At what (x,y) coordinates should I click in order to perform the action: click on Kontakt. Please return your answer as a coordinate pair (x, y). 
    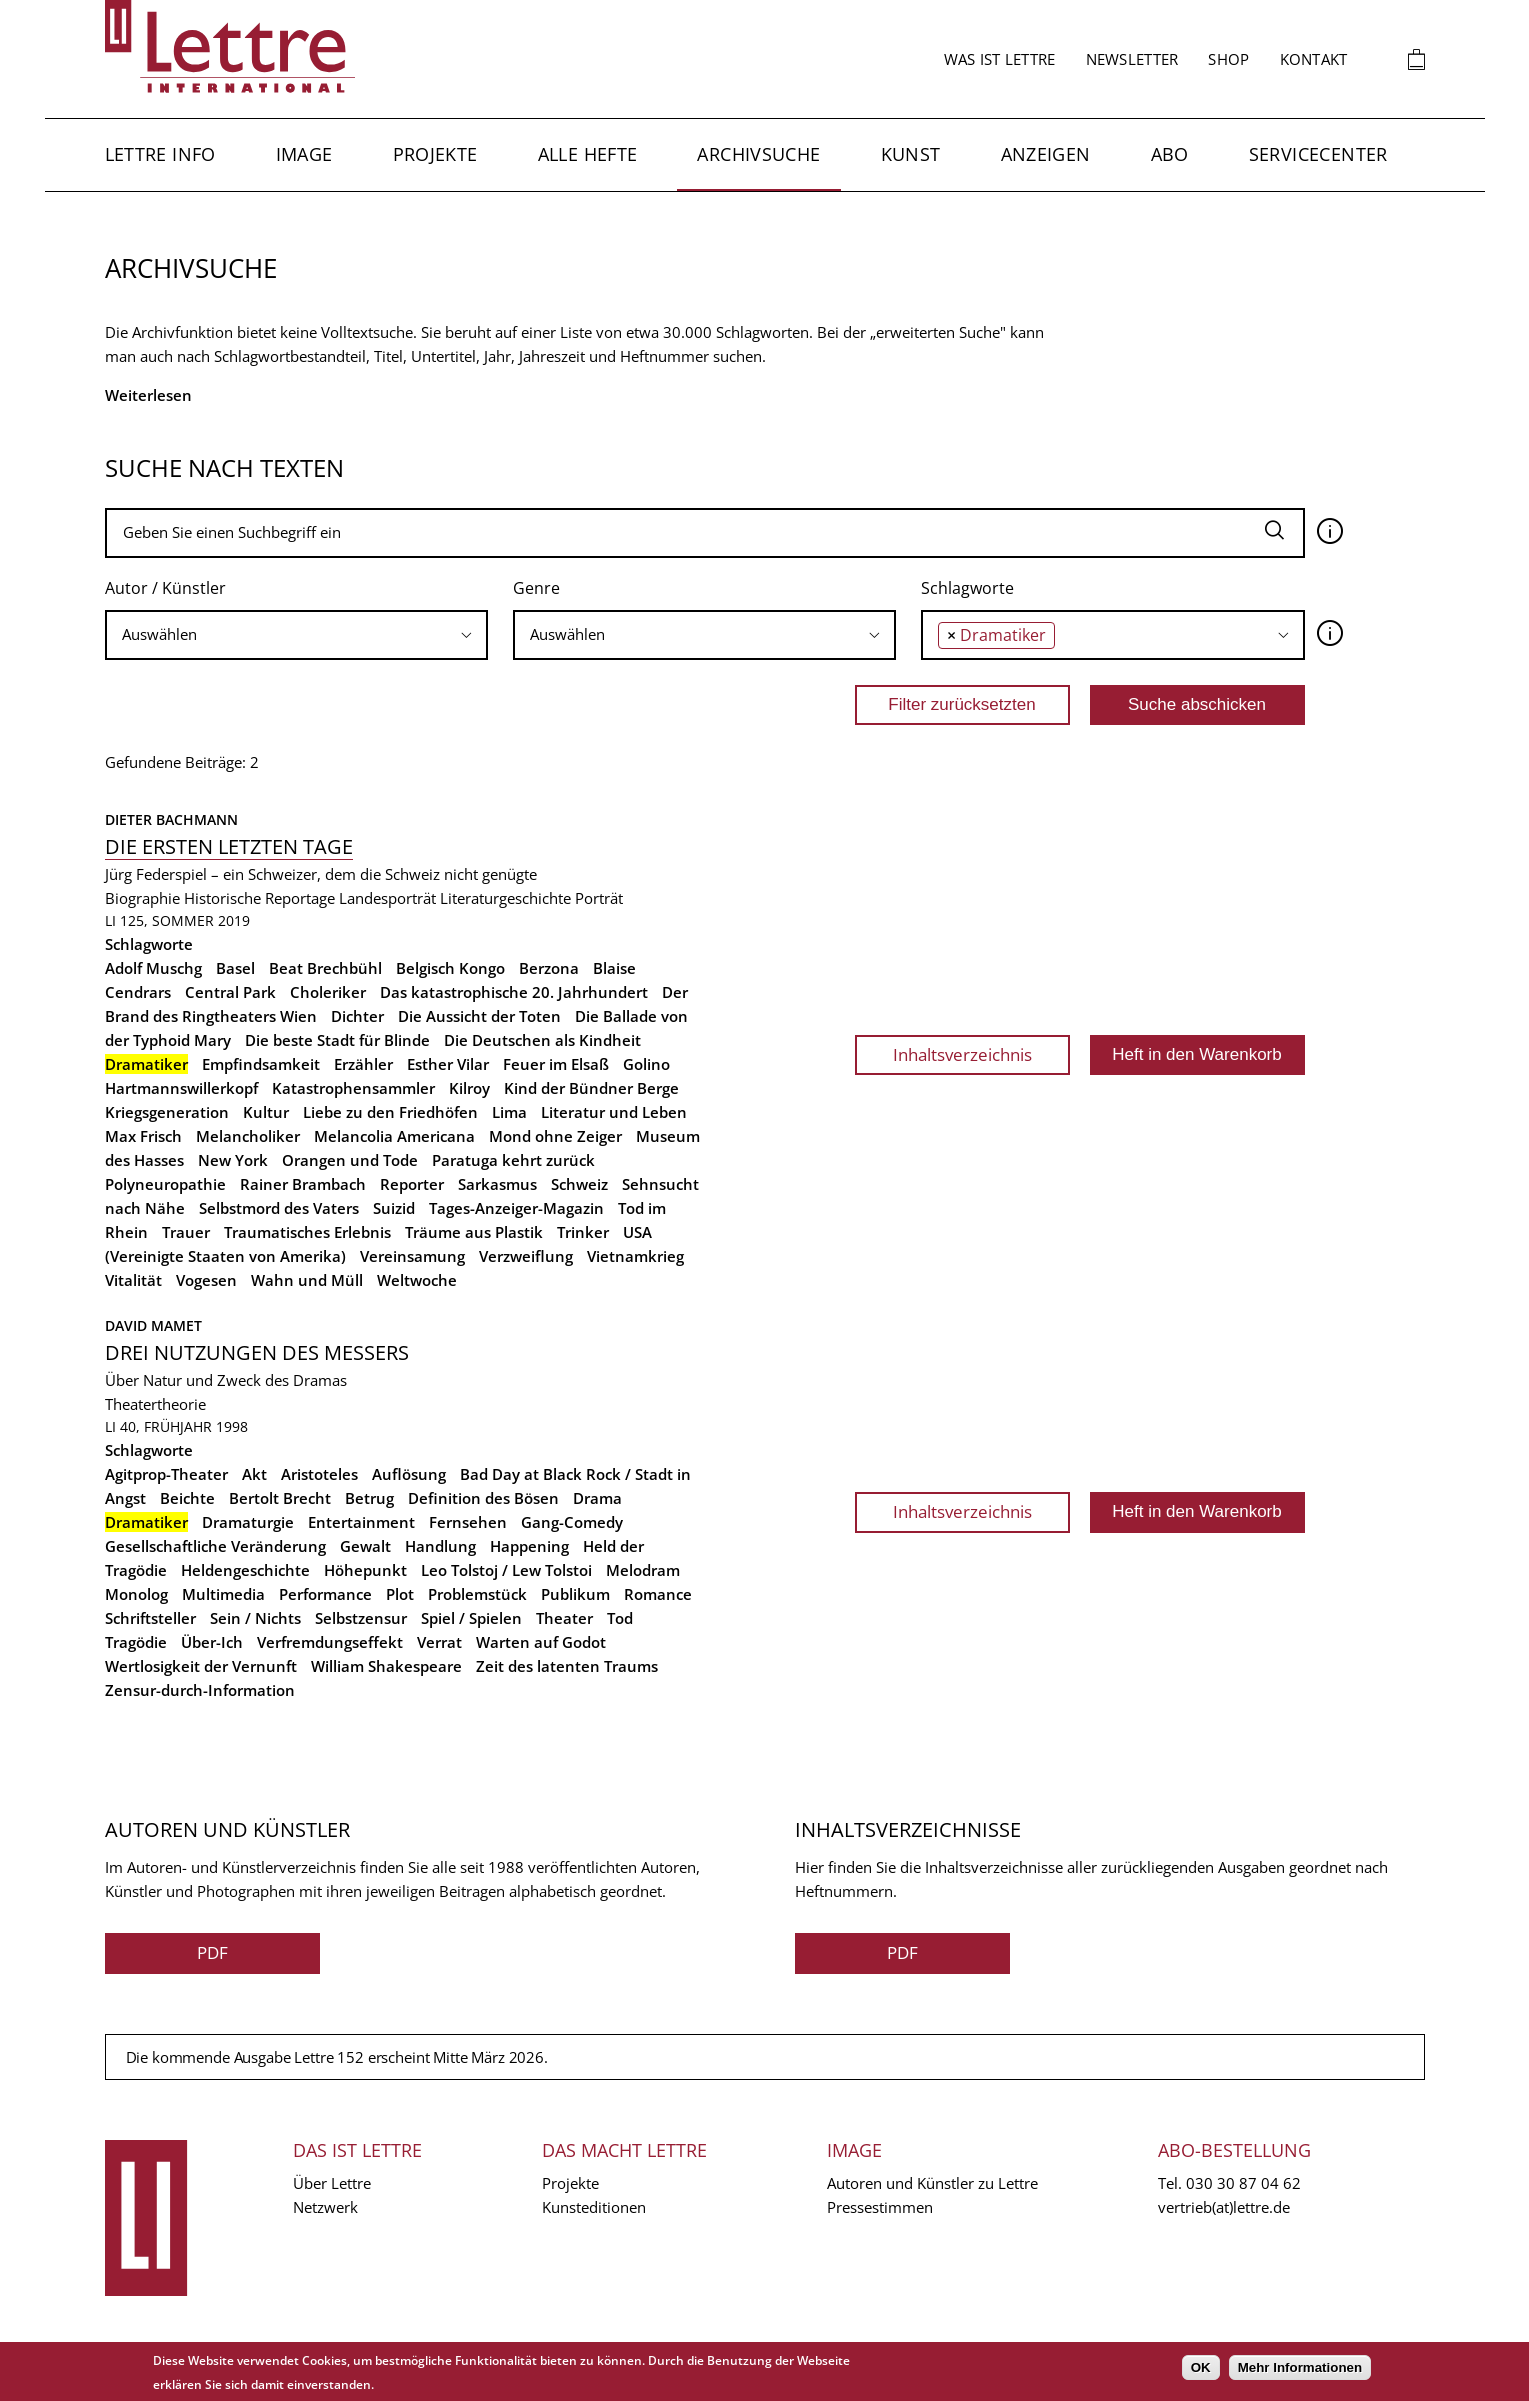
    Looking at the image, I should click on (1314, 59).